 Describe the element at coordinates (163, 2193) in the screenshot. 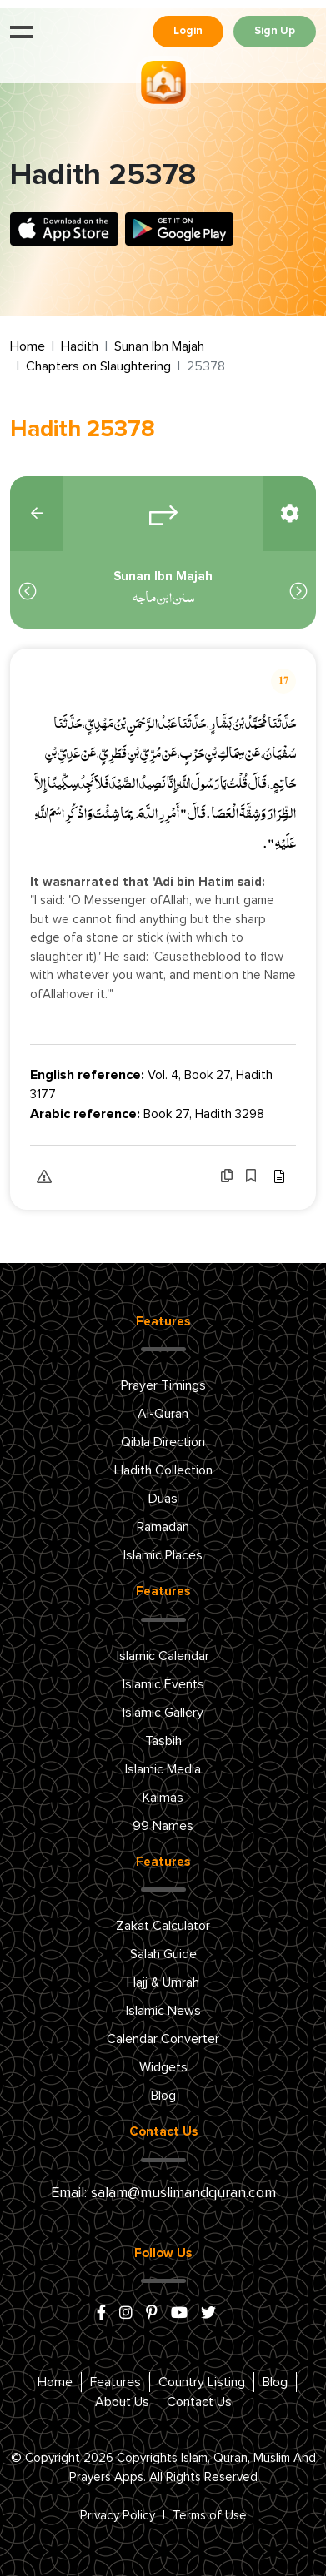

I see `Email: salam@muslimandquran.com` at that location.